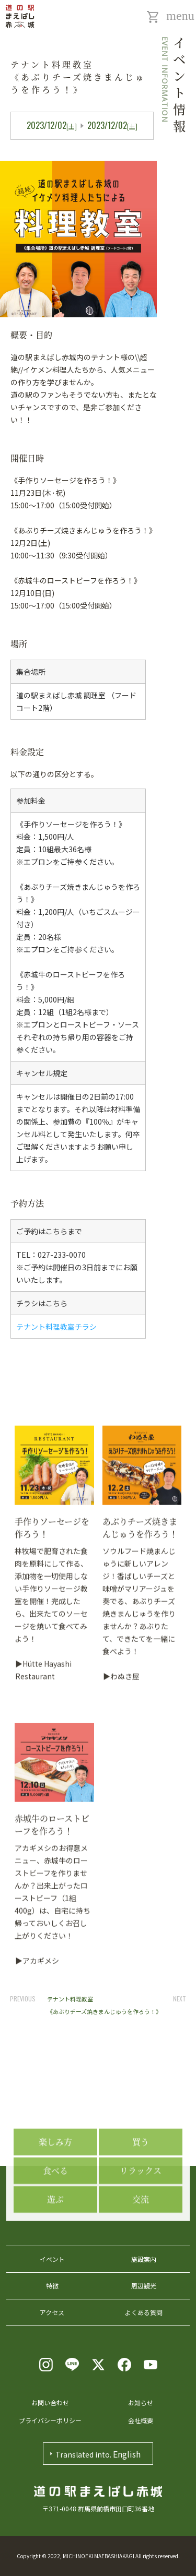 The width and height of the screenshot is (196, 2576). I want to click on お知らせ, so click(140, 2402).